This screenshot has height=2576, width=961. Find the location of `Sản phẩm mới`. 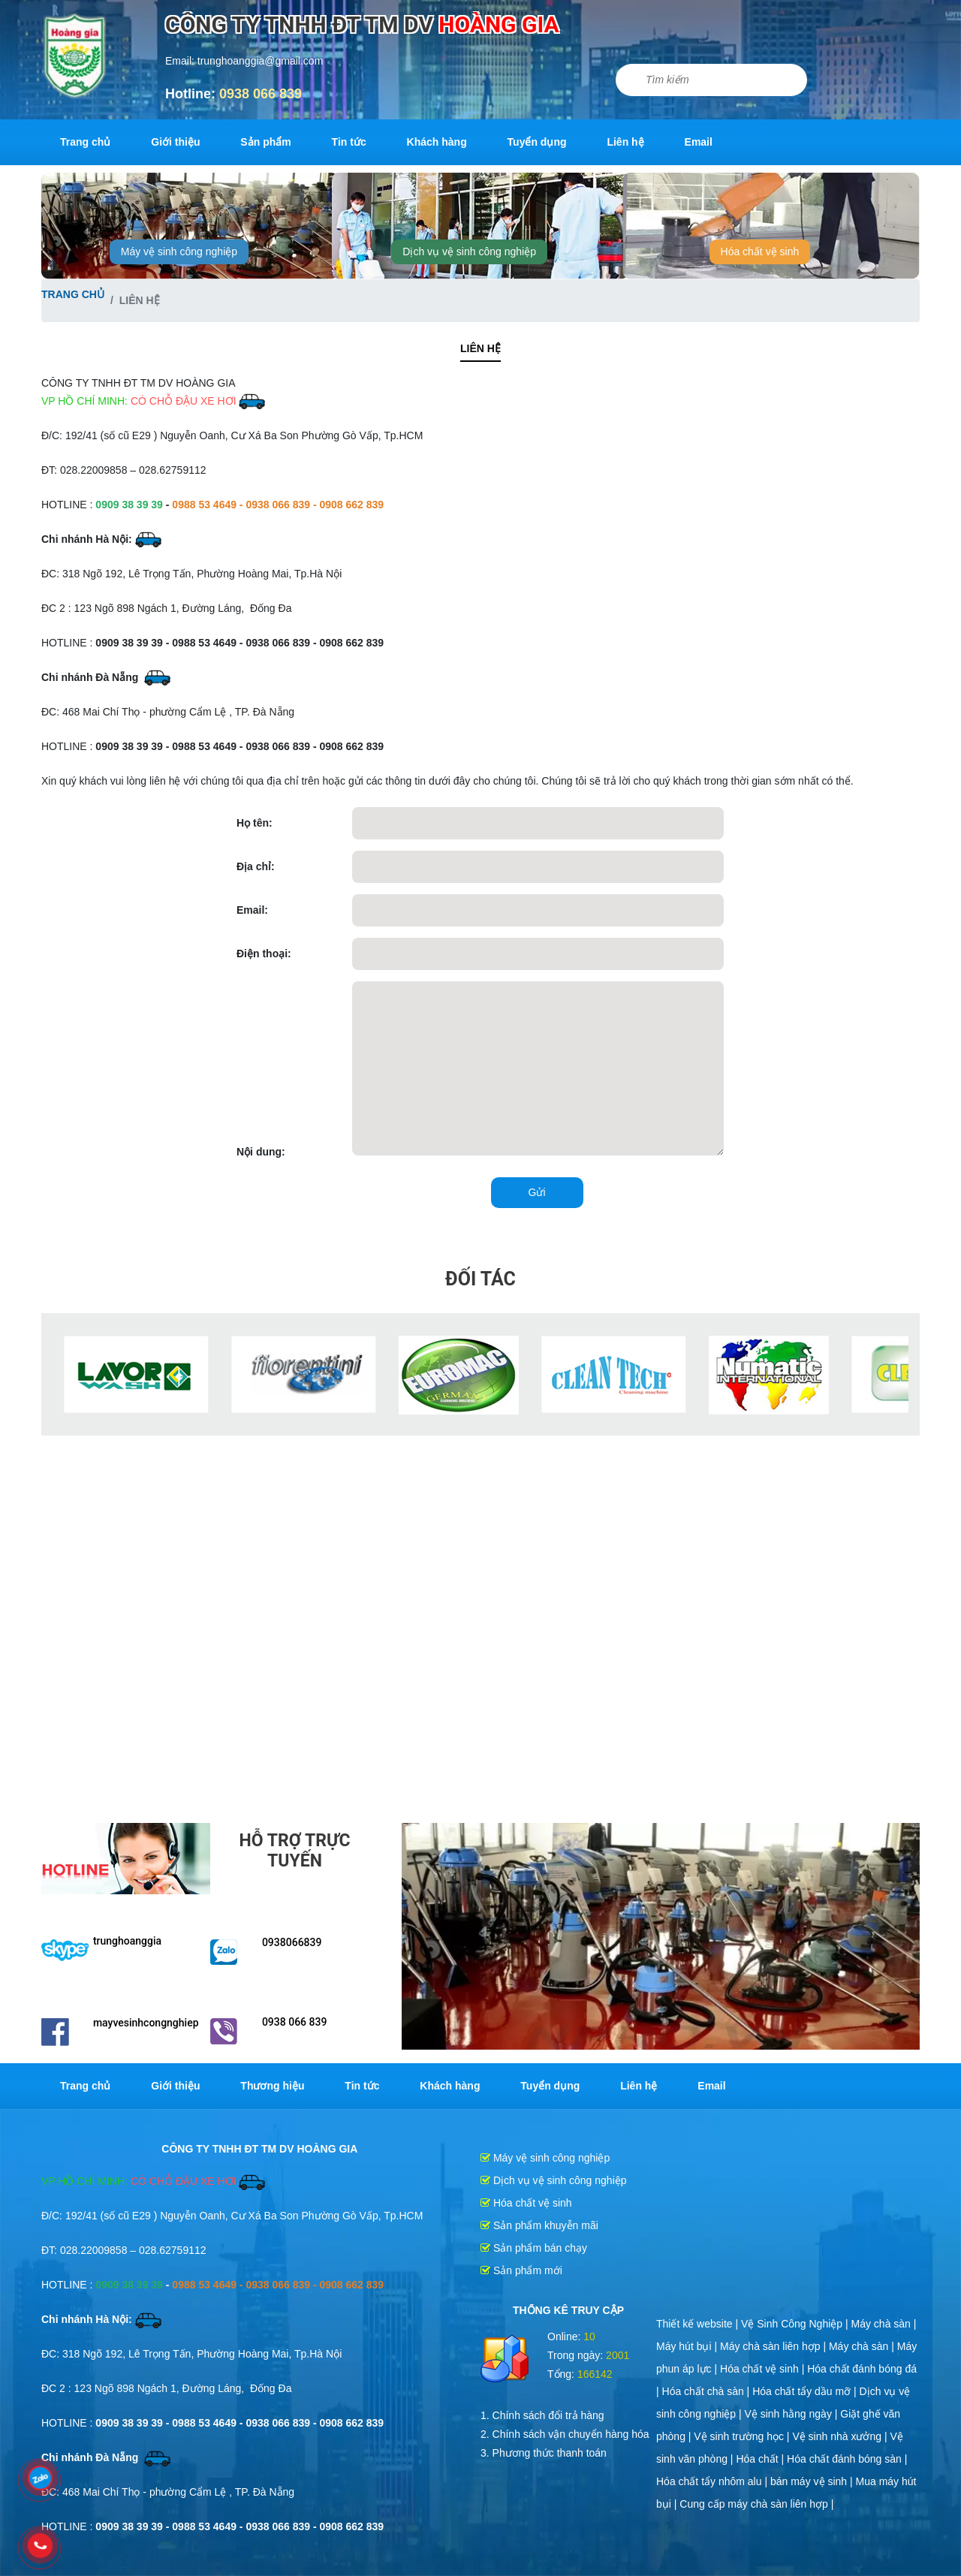

Sản phẩm mới is located at coordinates (521, 2270).